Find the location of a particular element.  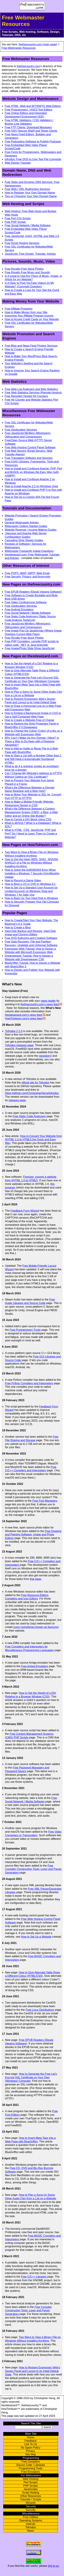

Free Affiliate Programs is located at coordinates (18, 308).